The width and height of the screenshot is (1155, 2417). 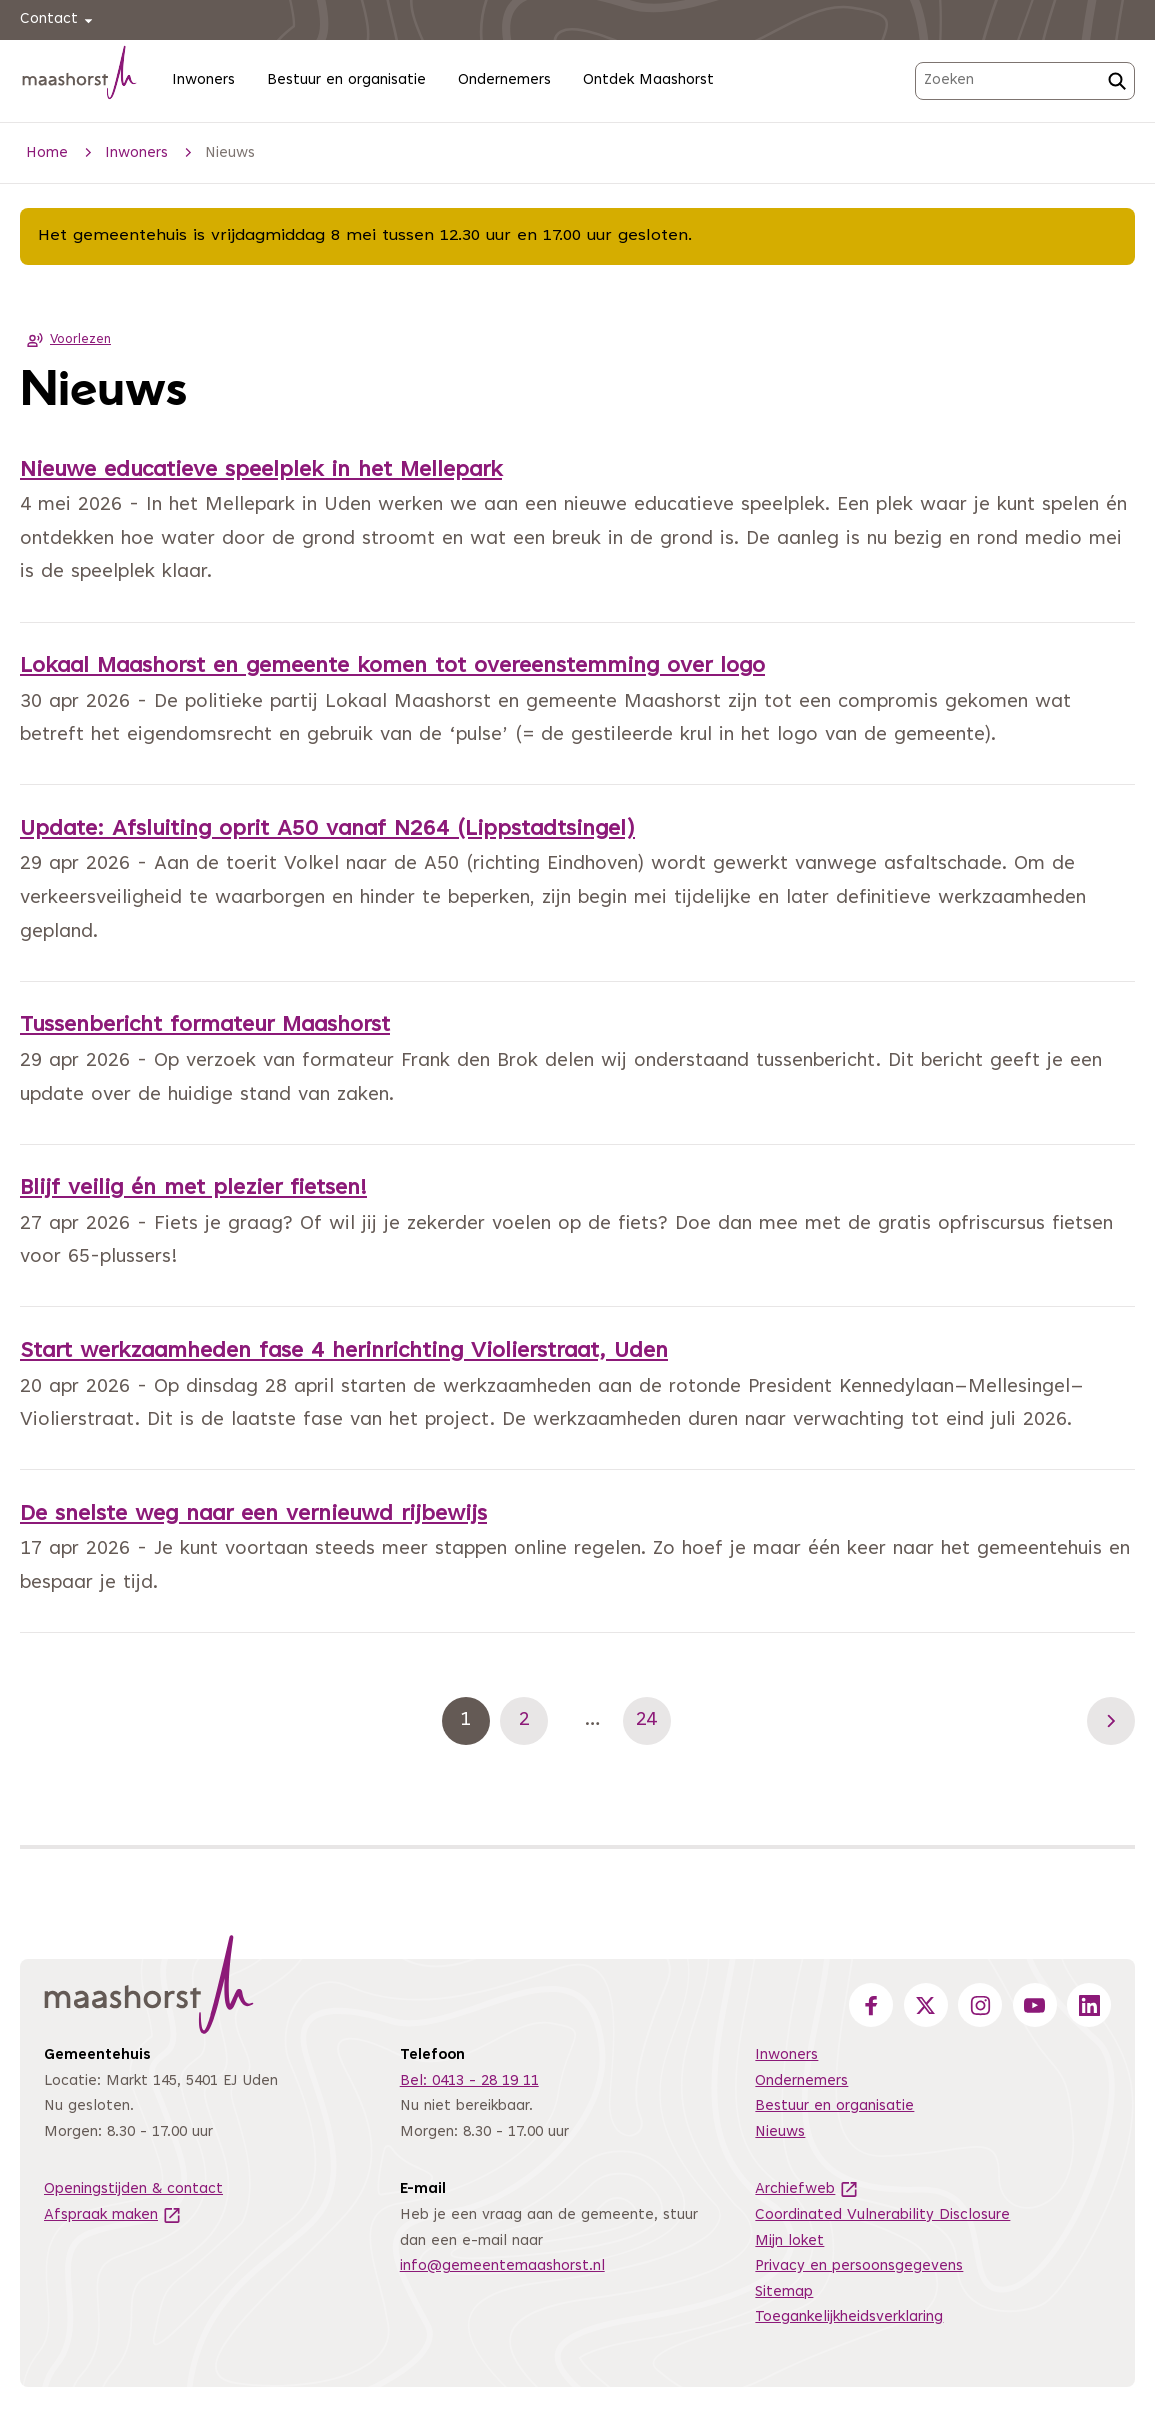 What do you see at coordinates (502, 2266) in the screenshot?
I see `info@gemeentemaashorst.nl` at bounding box center [502, 2266].